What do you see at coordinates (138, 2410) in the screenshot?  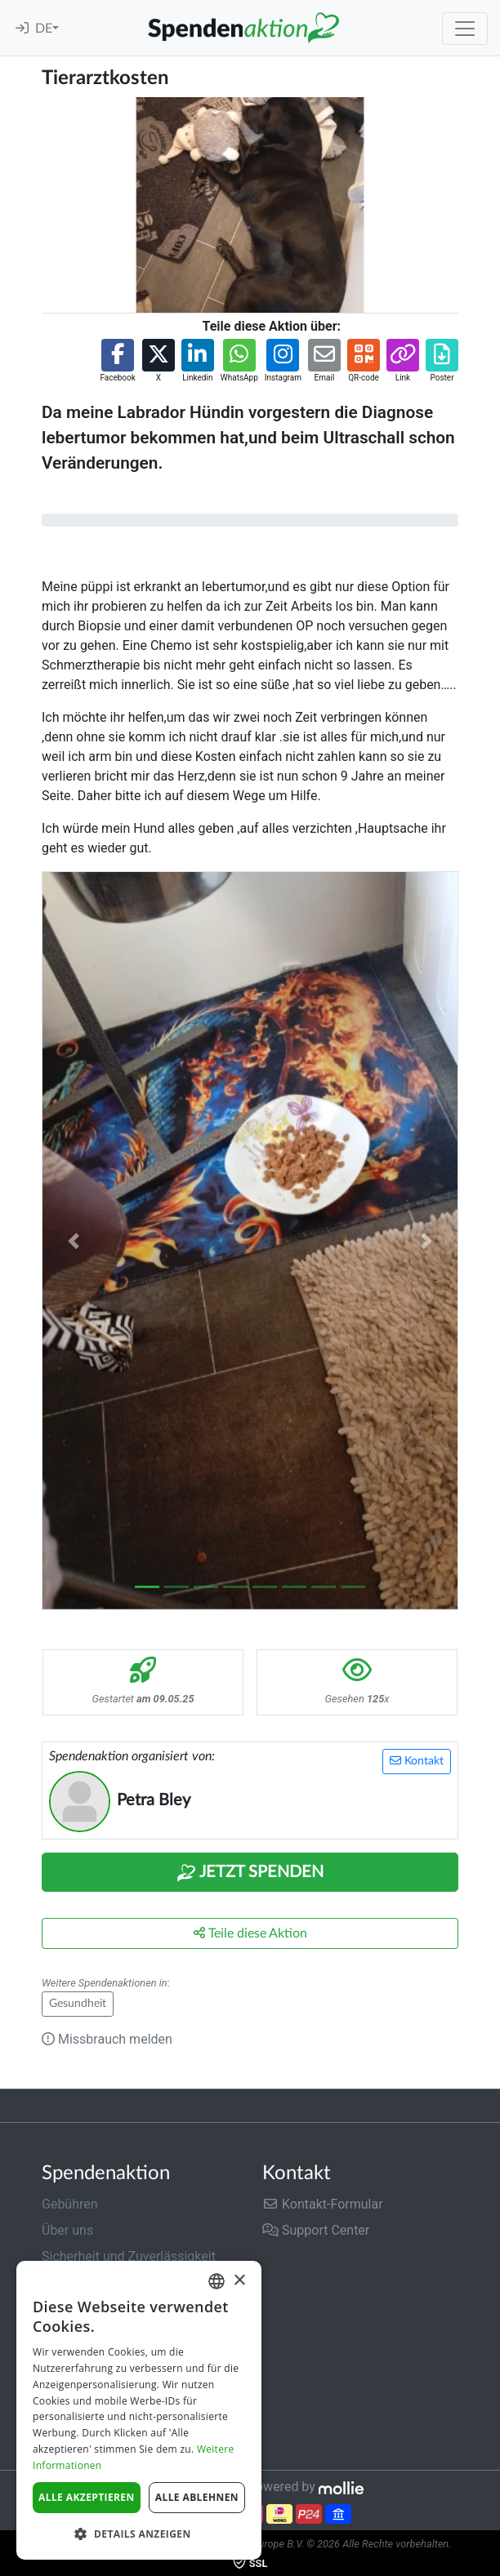 I see `[dialog]` at bounding box center [138, 2410].